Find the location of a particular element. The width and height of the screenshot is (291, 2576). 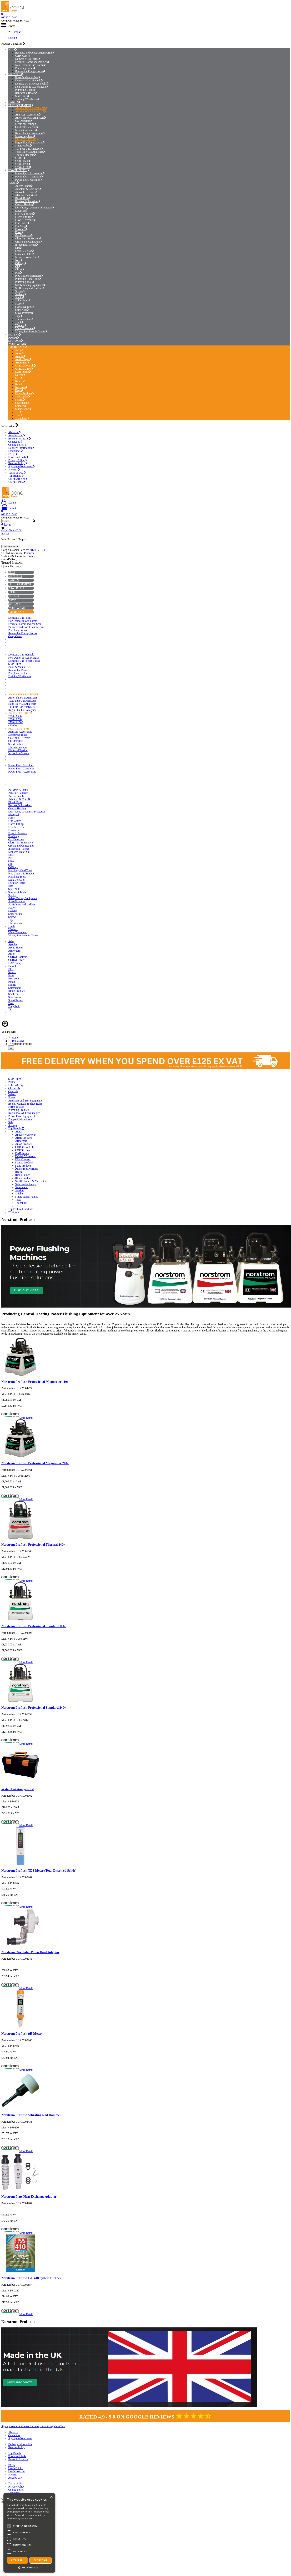

Solder Mats is located at coordinates (23, 300).